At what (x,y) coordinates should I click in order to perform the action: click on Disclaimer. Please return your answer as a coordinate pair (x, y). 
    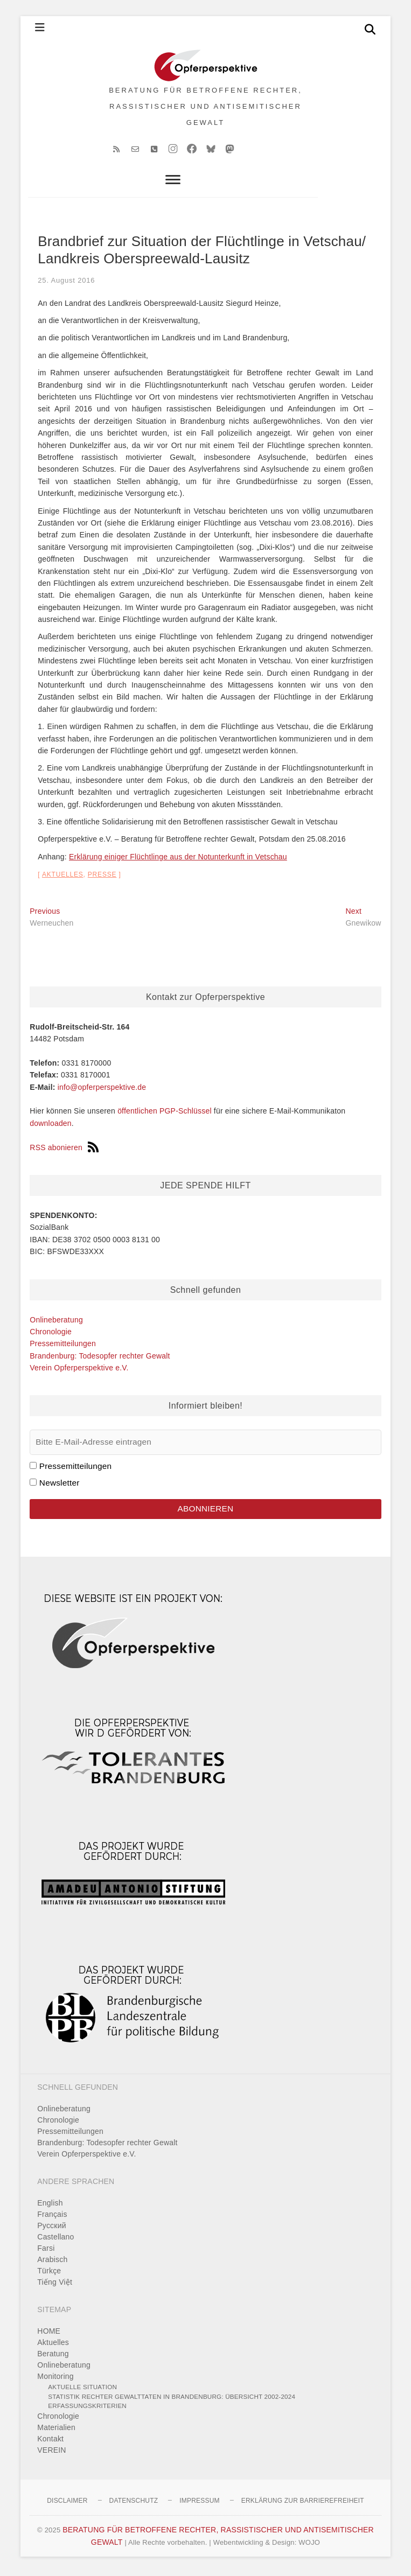
    Looking at the image, I should click on (67, 2504).